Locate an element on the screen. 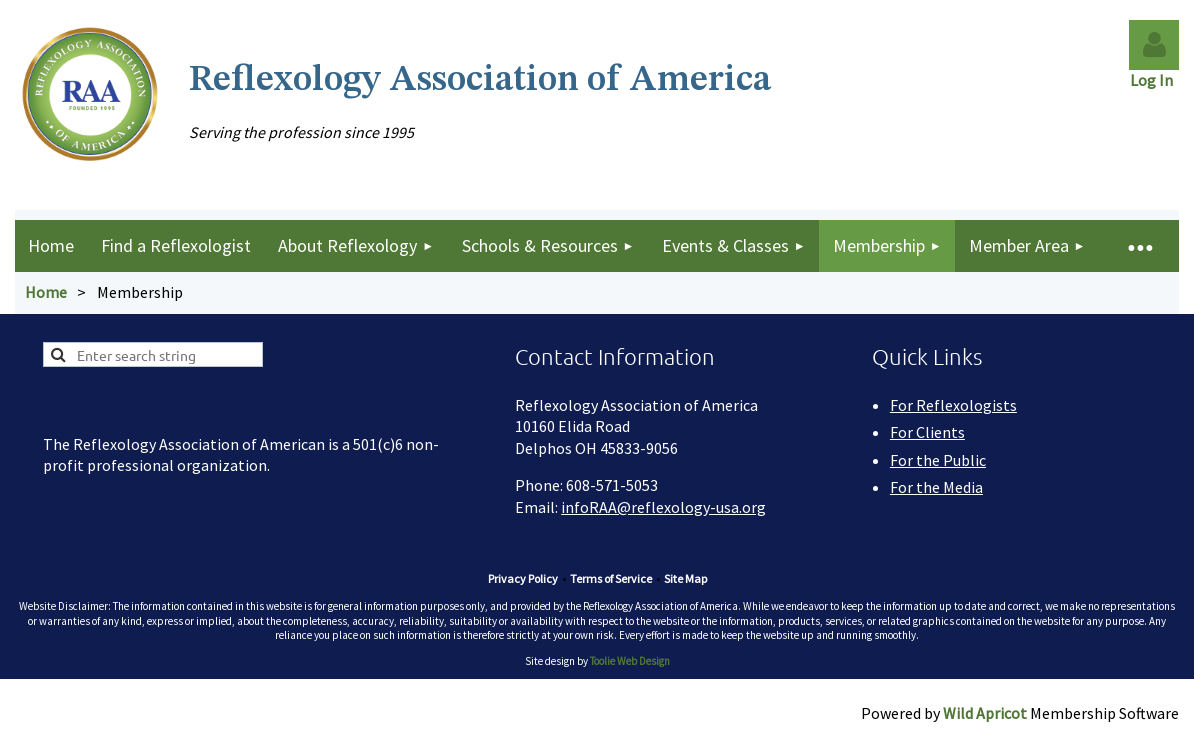  Toolie Web Design is located at coordinates (630, 661).